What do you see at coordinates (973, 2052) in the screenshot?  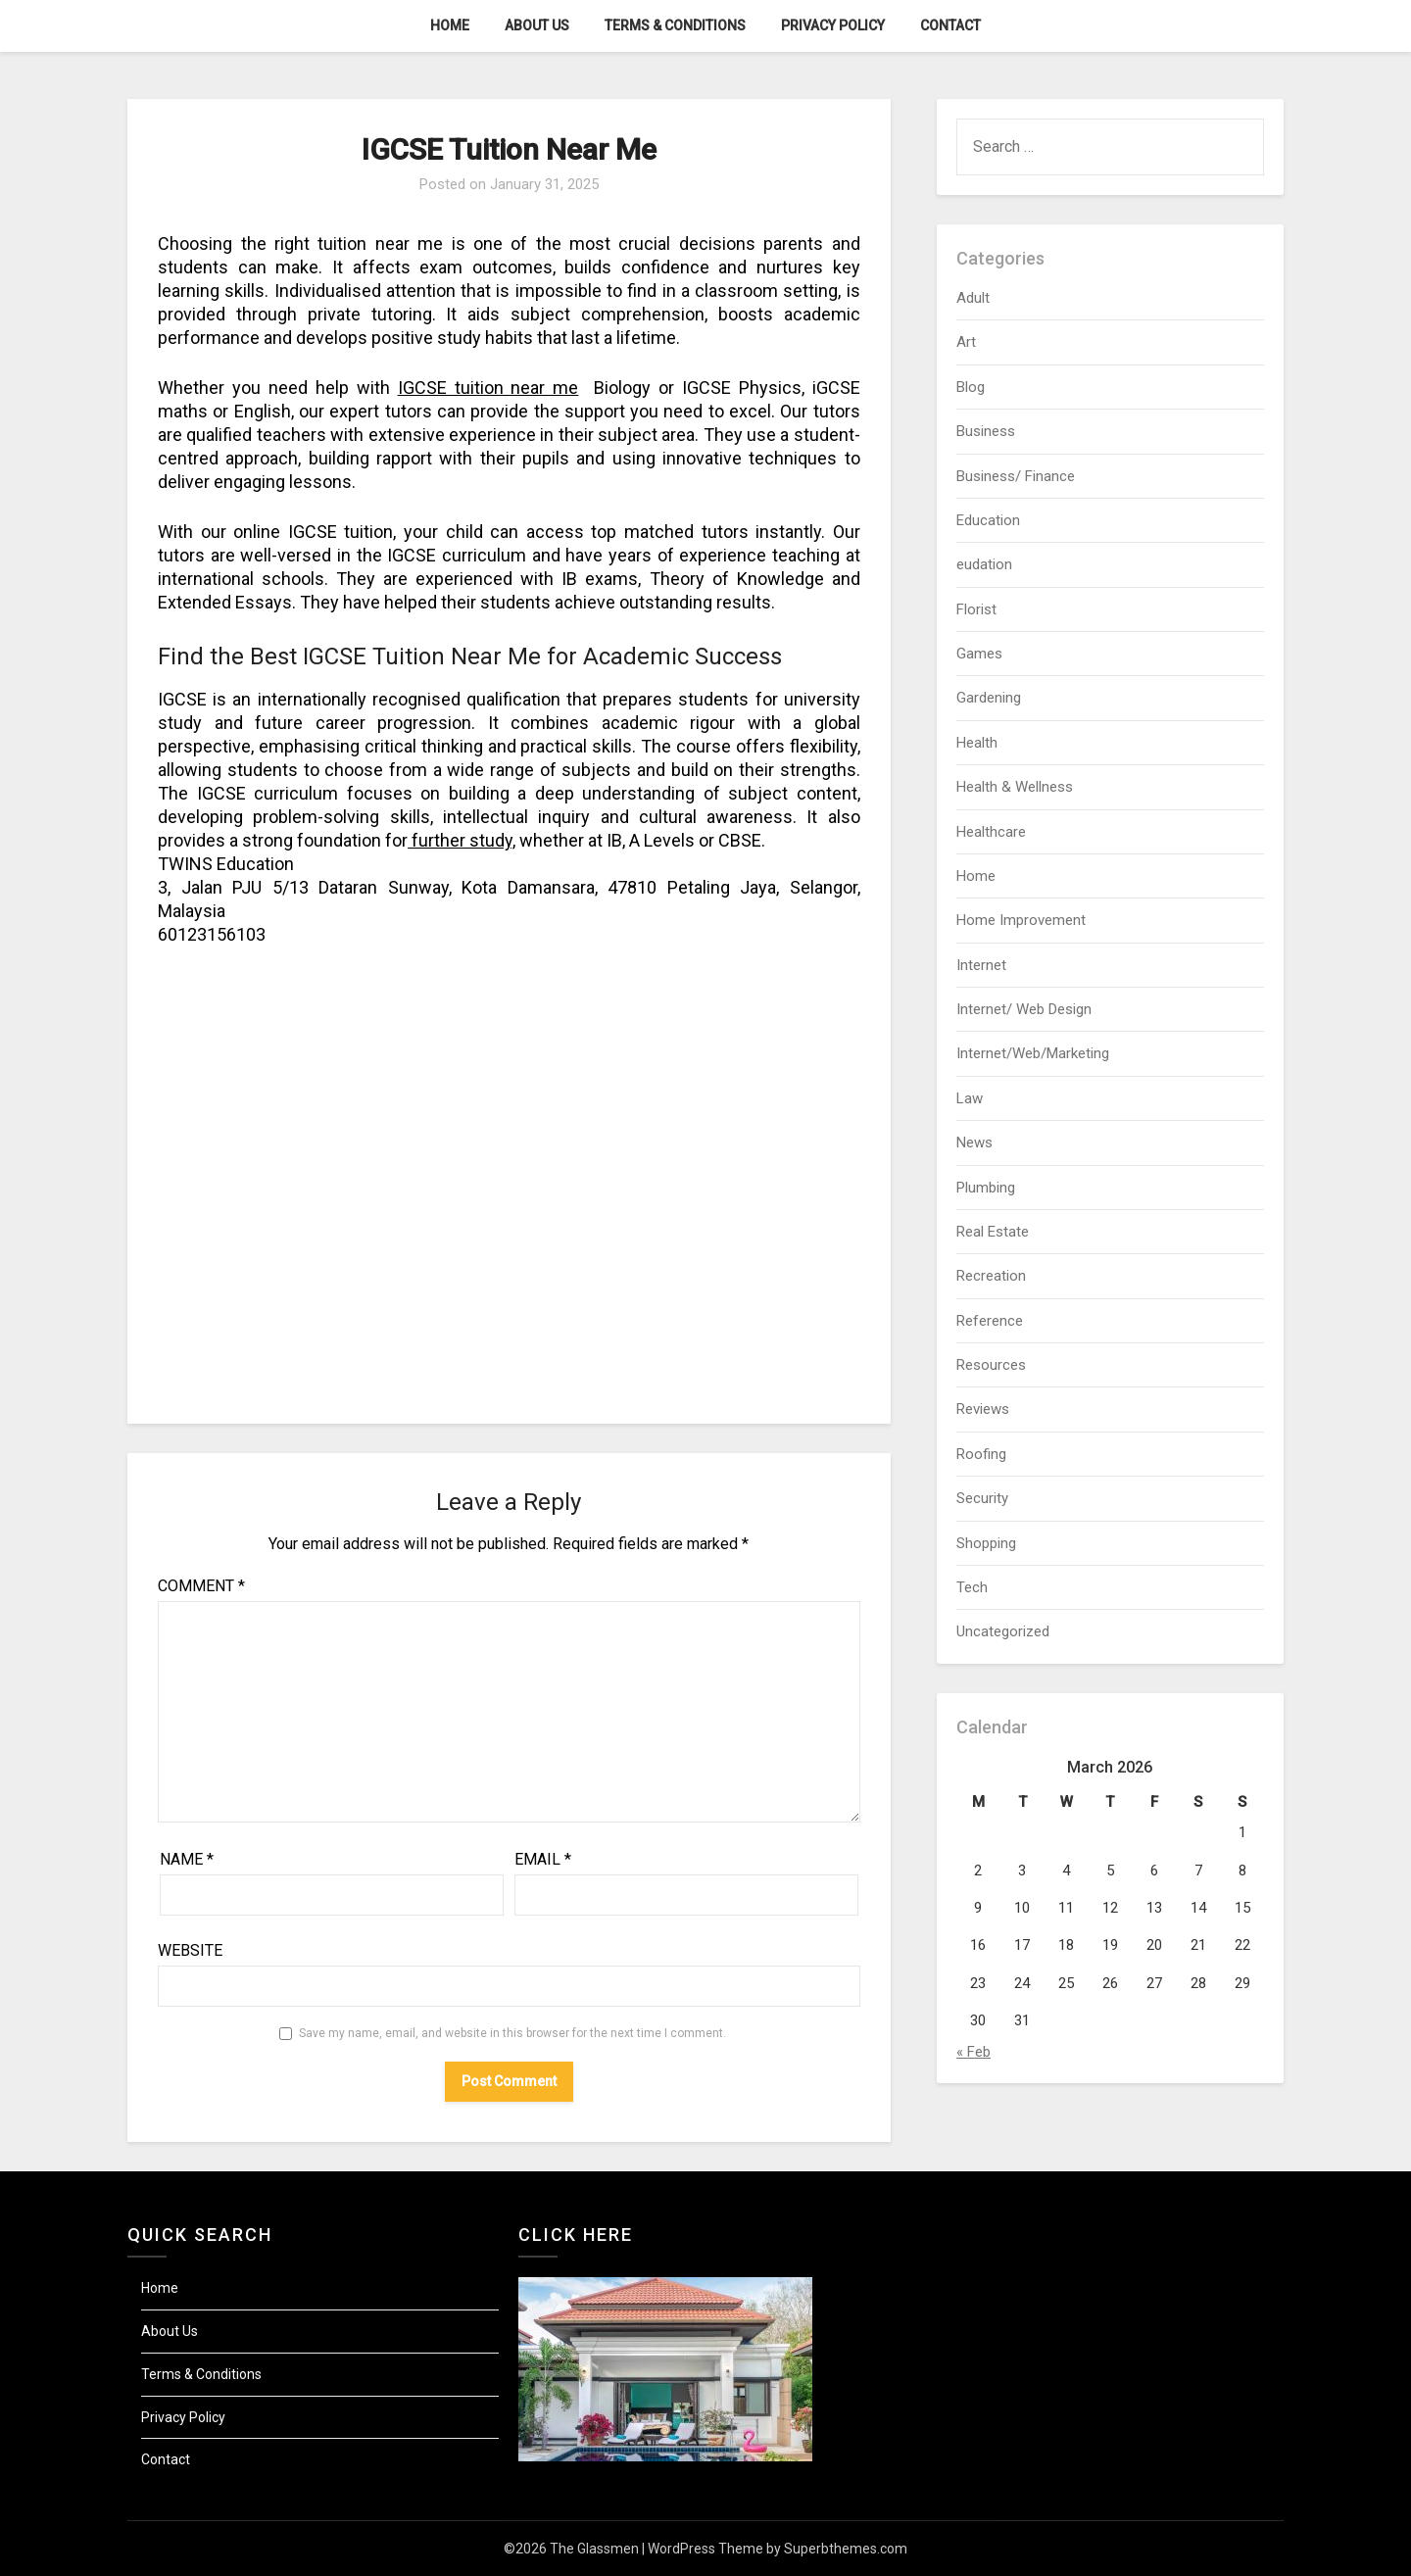 I see `« Feb` at bounding box center [973, 2052].